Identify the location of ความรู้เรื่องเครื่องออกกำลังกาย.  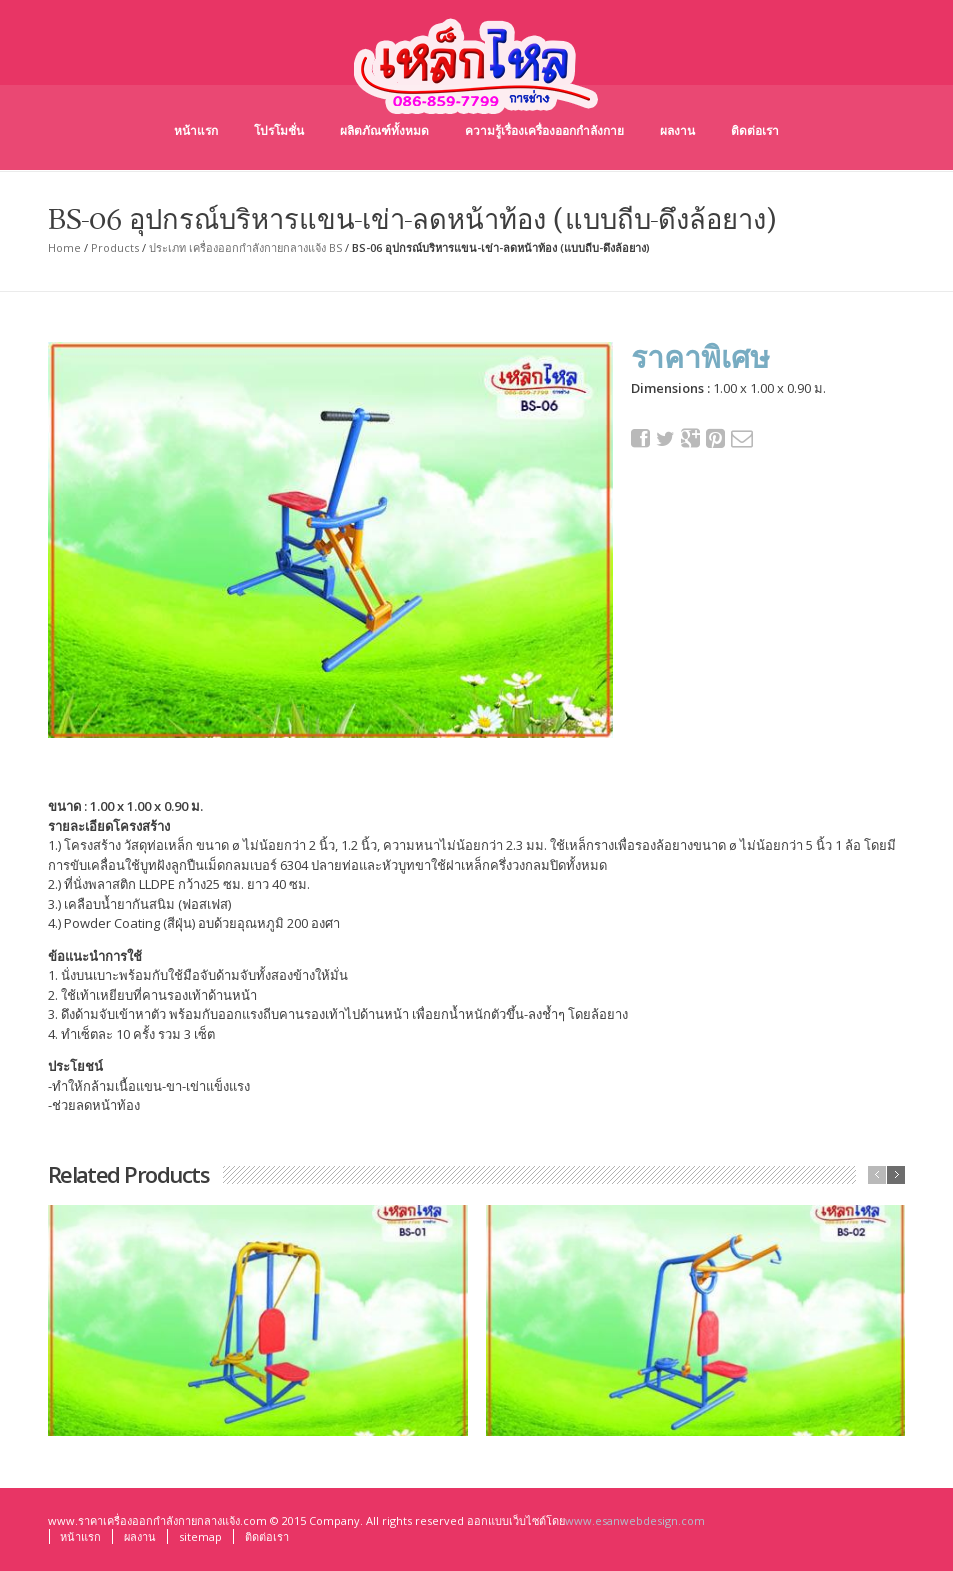
(544, 130).